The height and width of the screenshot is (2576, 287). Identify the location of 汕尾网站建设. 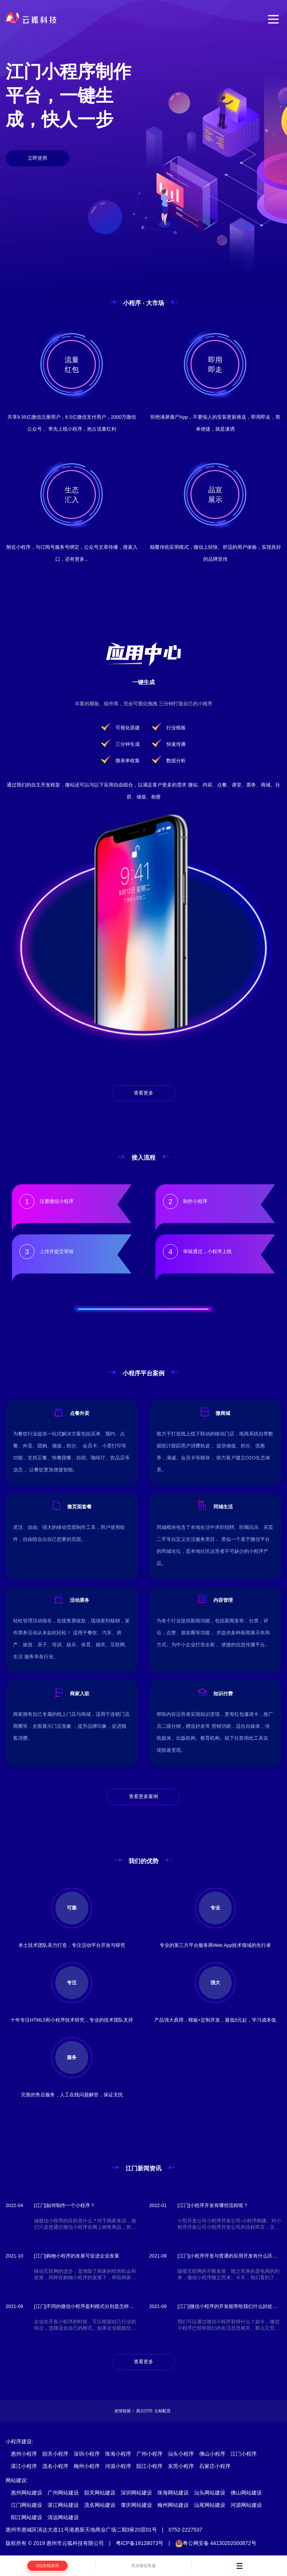
(209, 2505).